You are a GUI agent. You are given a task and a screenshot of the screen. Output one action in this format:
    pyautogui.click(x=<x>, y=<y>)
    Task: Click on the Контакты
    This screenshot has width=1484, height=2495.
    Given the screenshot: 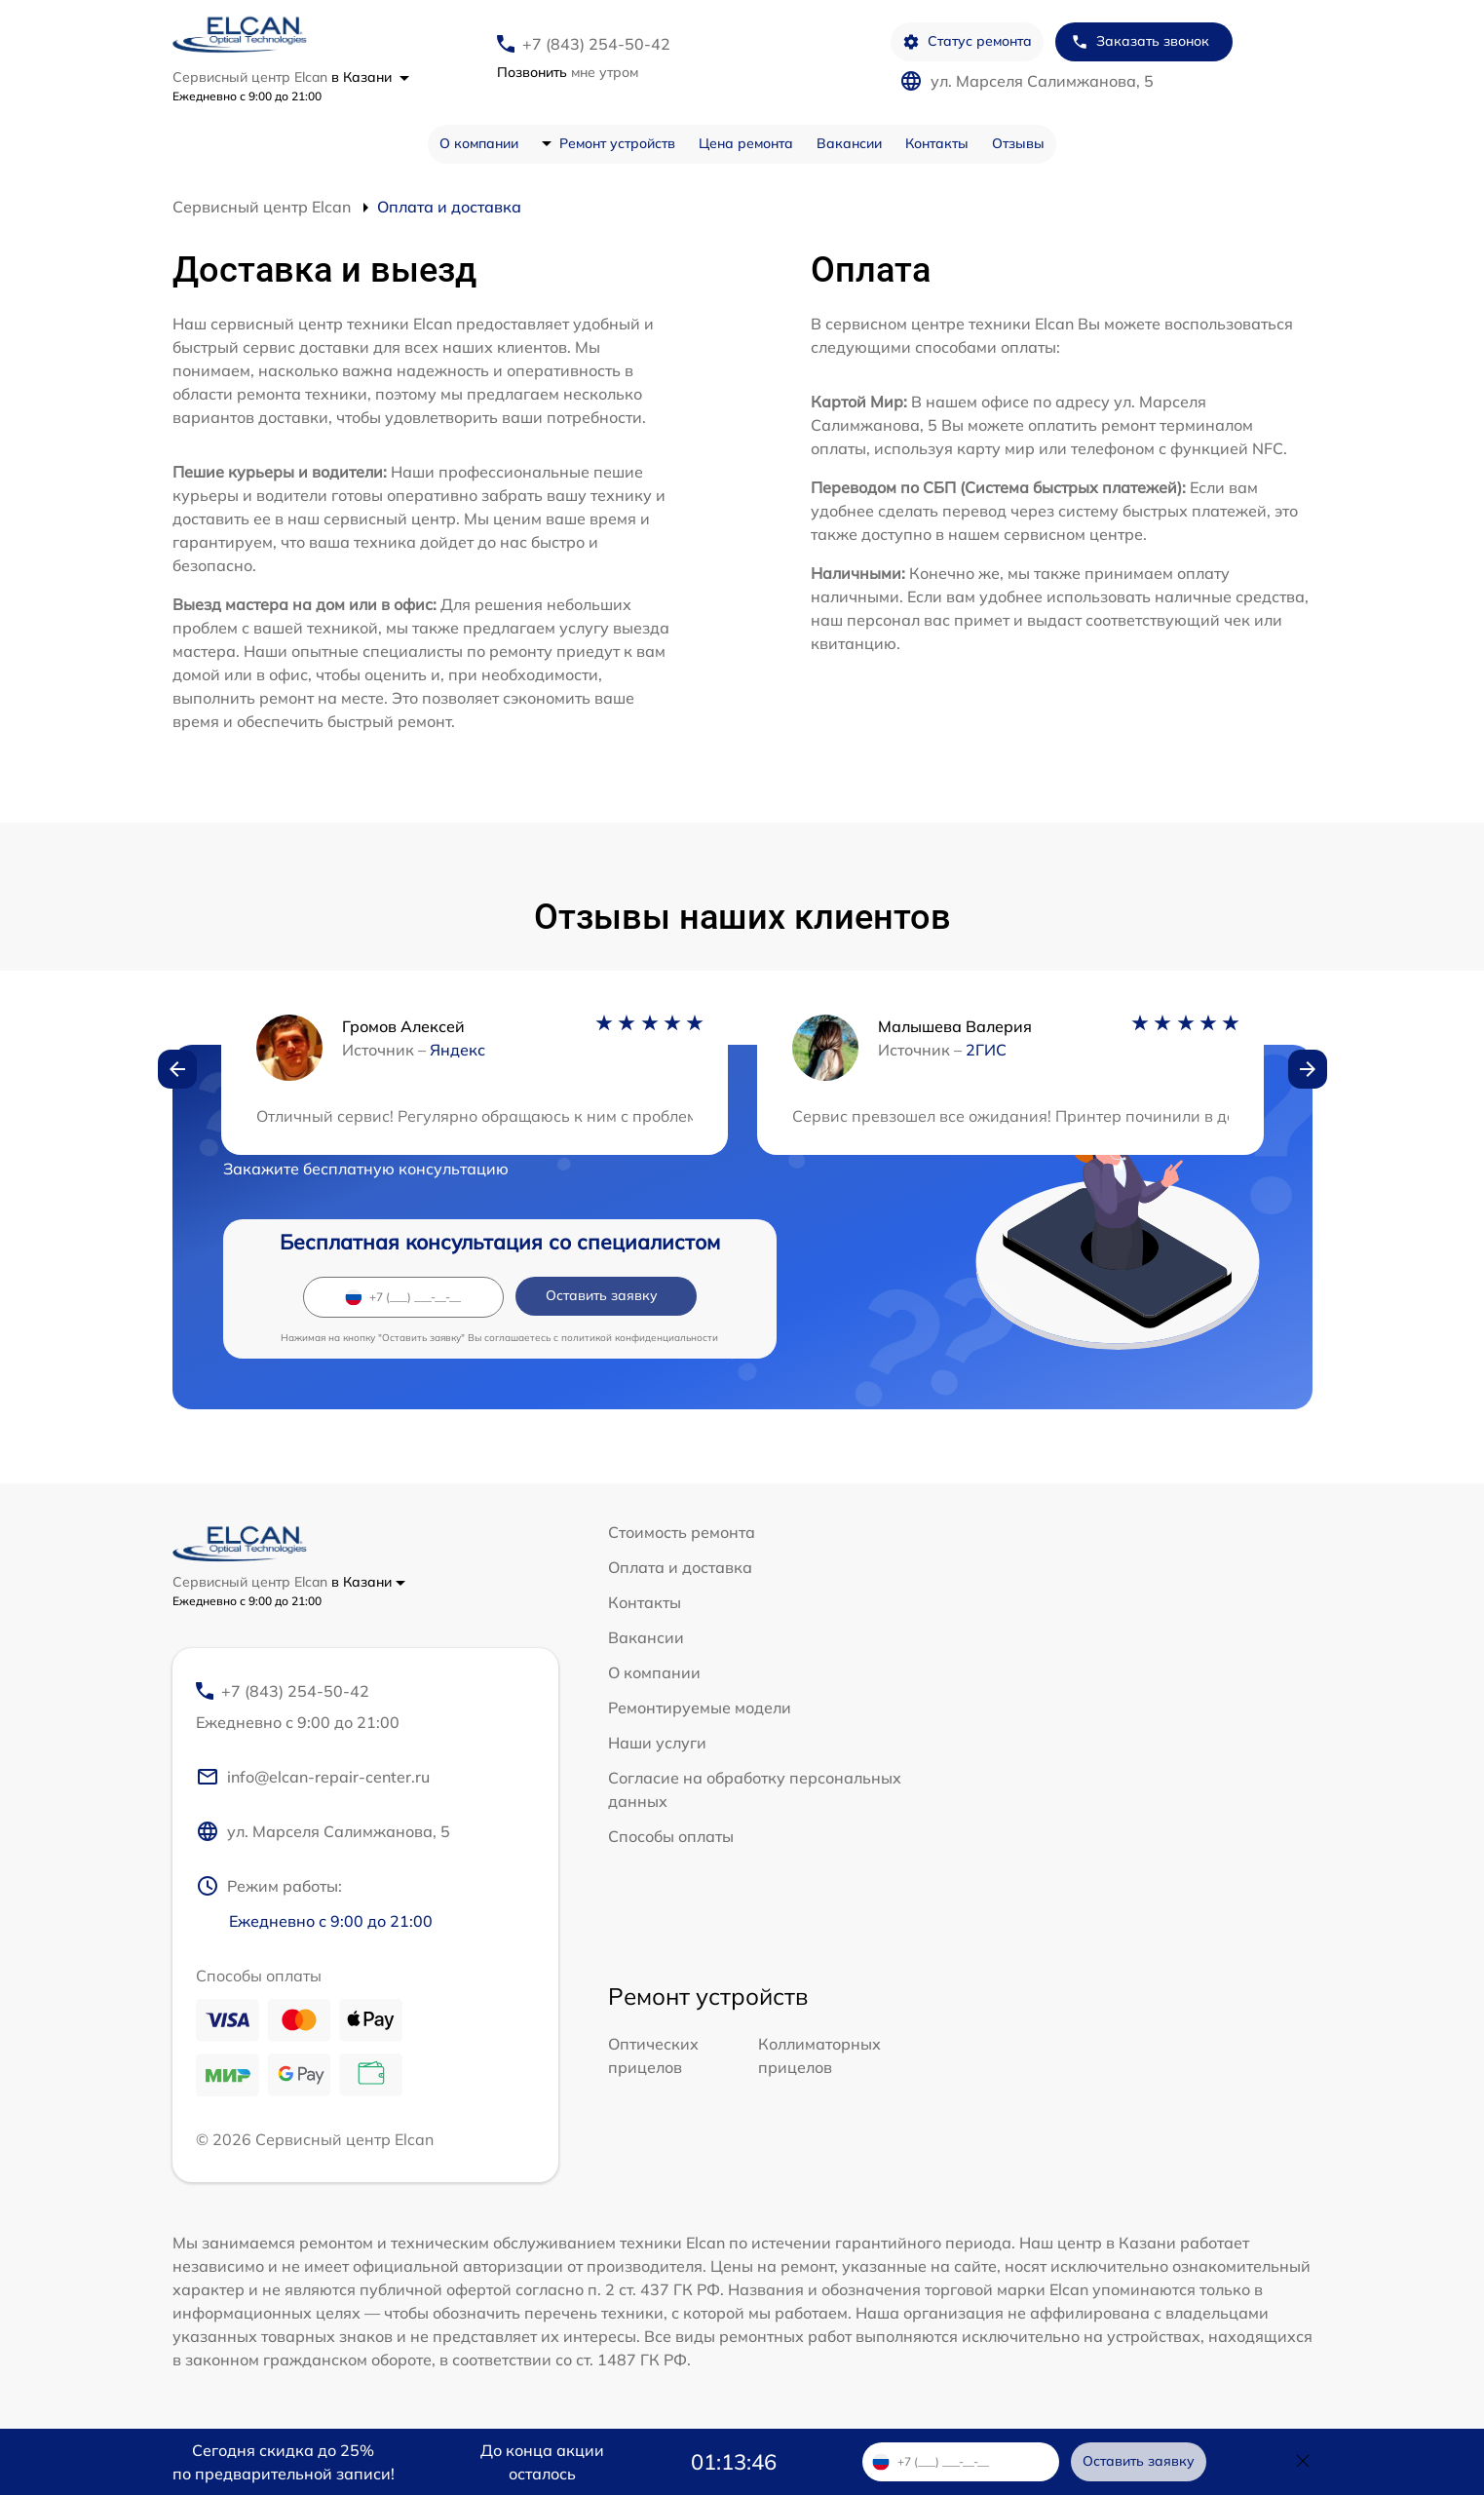 What is the action you would take?
    pyautogui.click(x=937, y=143)
    